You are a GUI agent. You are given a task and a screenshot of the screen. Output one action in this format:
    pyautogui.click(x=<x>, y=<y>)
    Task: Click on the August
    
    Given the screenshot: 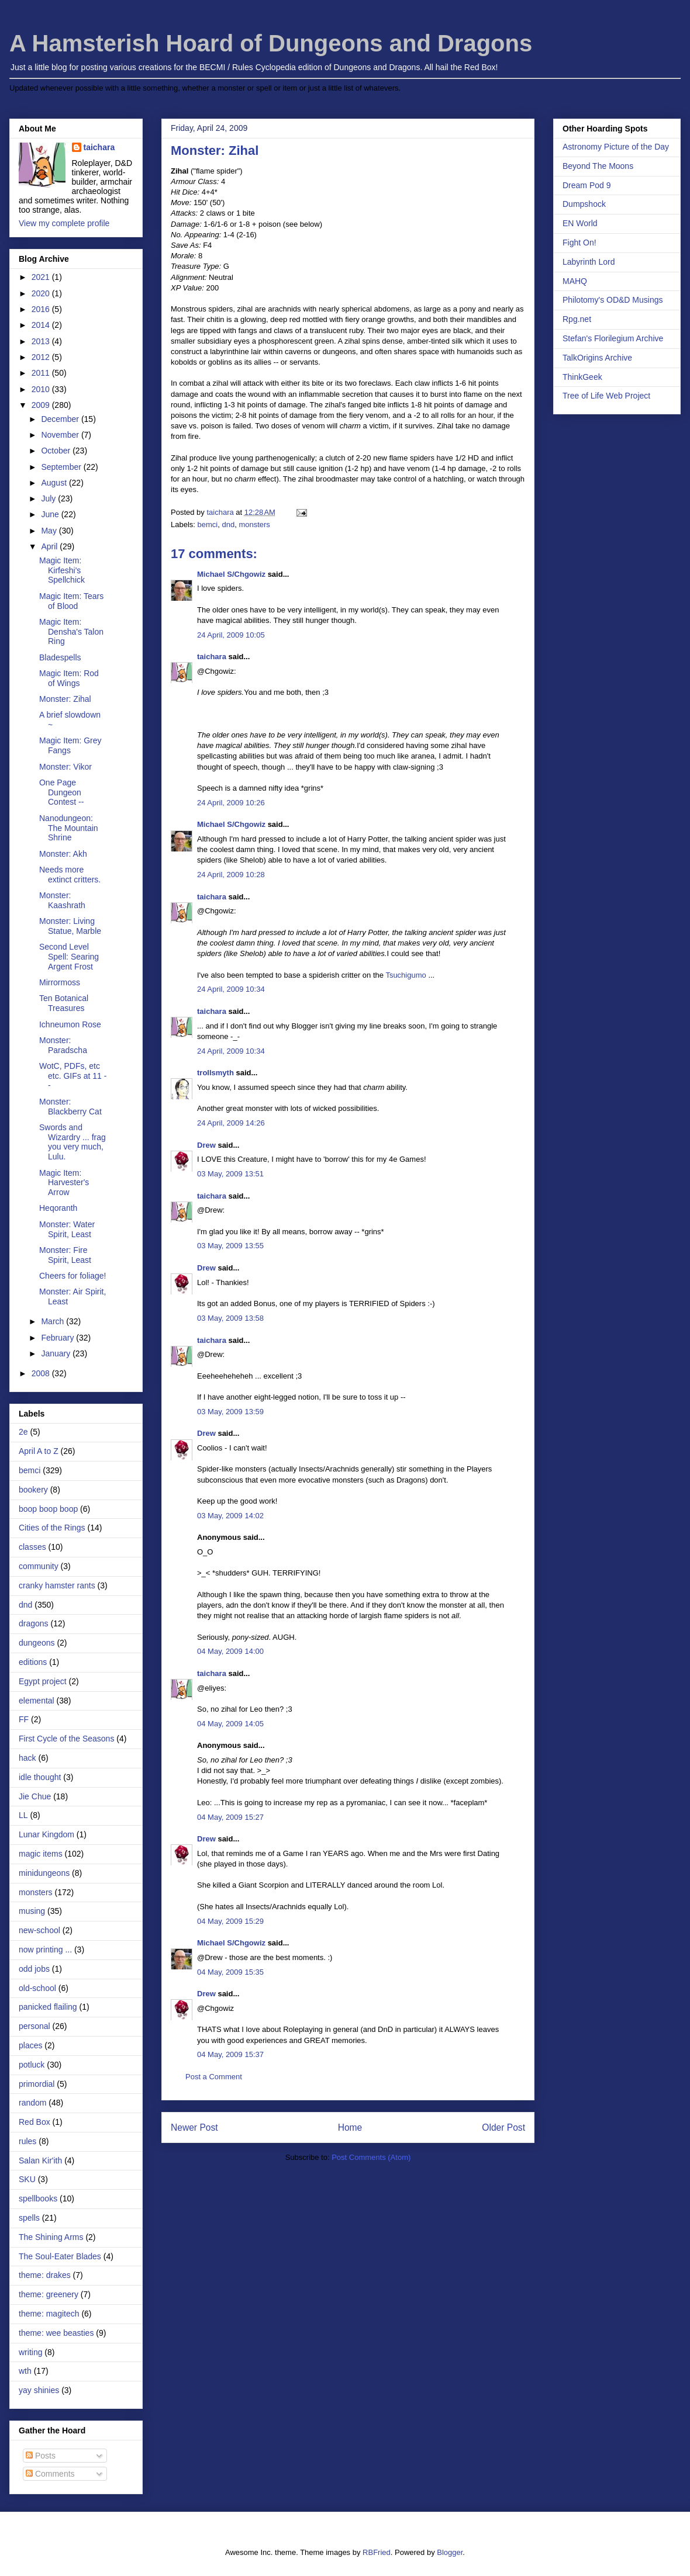 What is the action you would take?
    pyautogui.click(x=54, y=482)
    